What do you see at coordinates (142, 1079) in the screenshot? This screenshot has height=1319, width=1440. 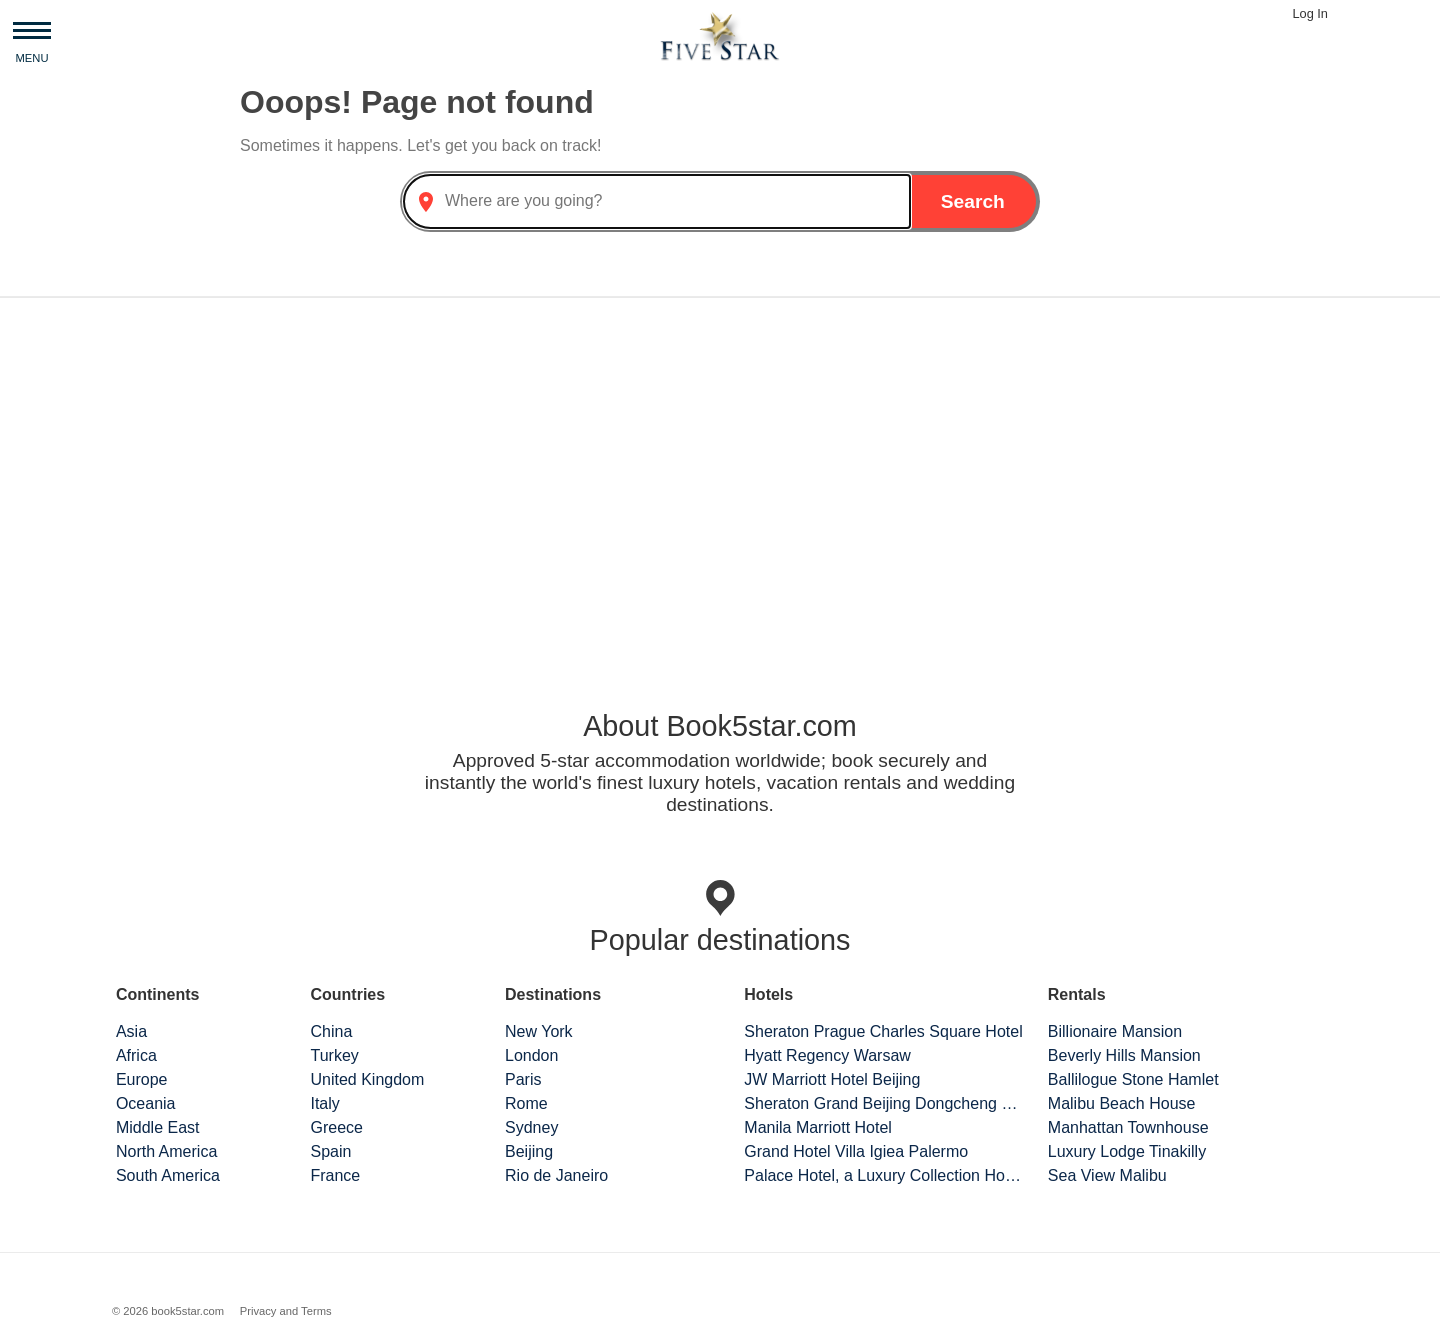 I see `Europe` at bounding box center [142, 1079].